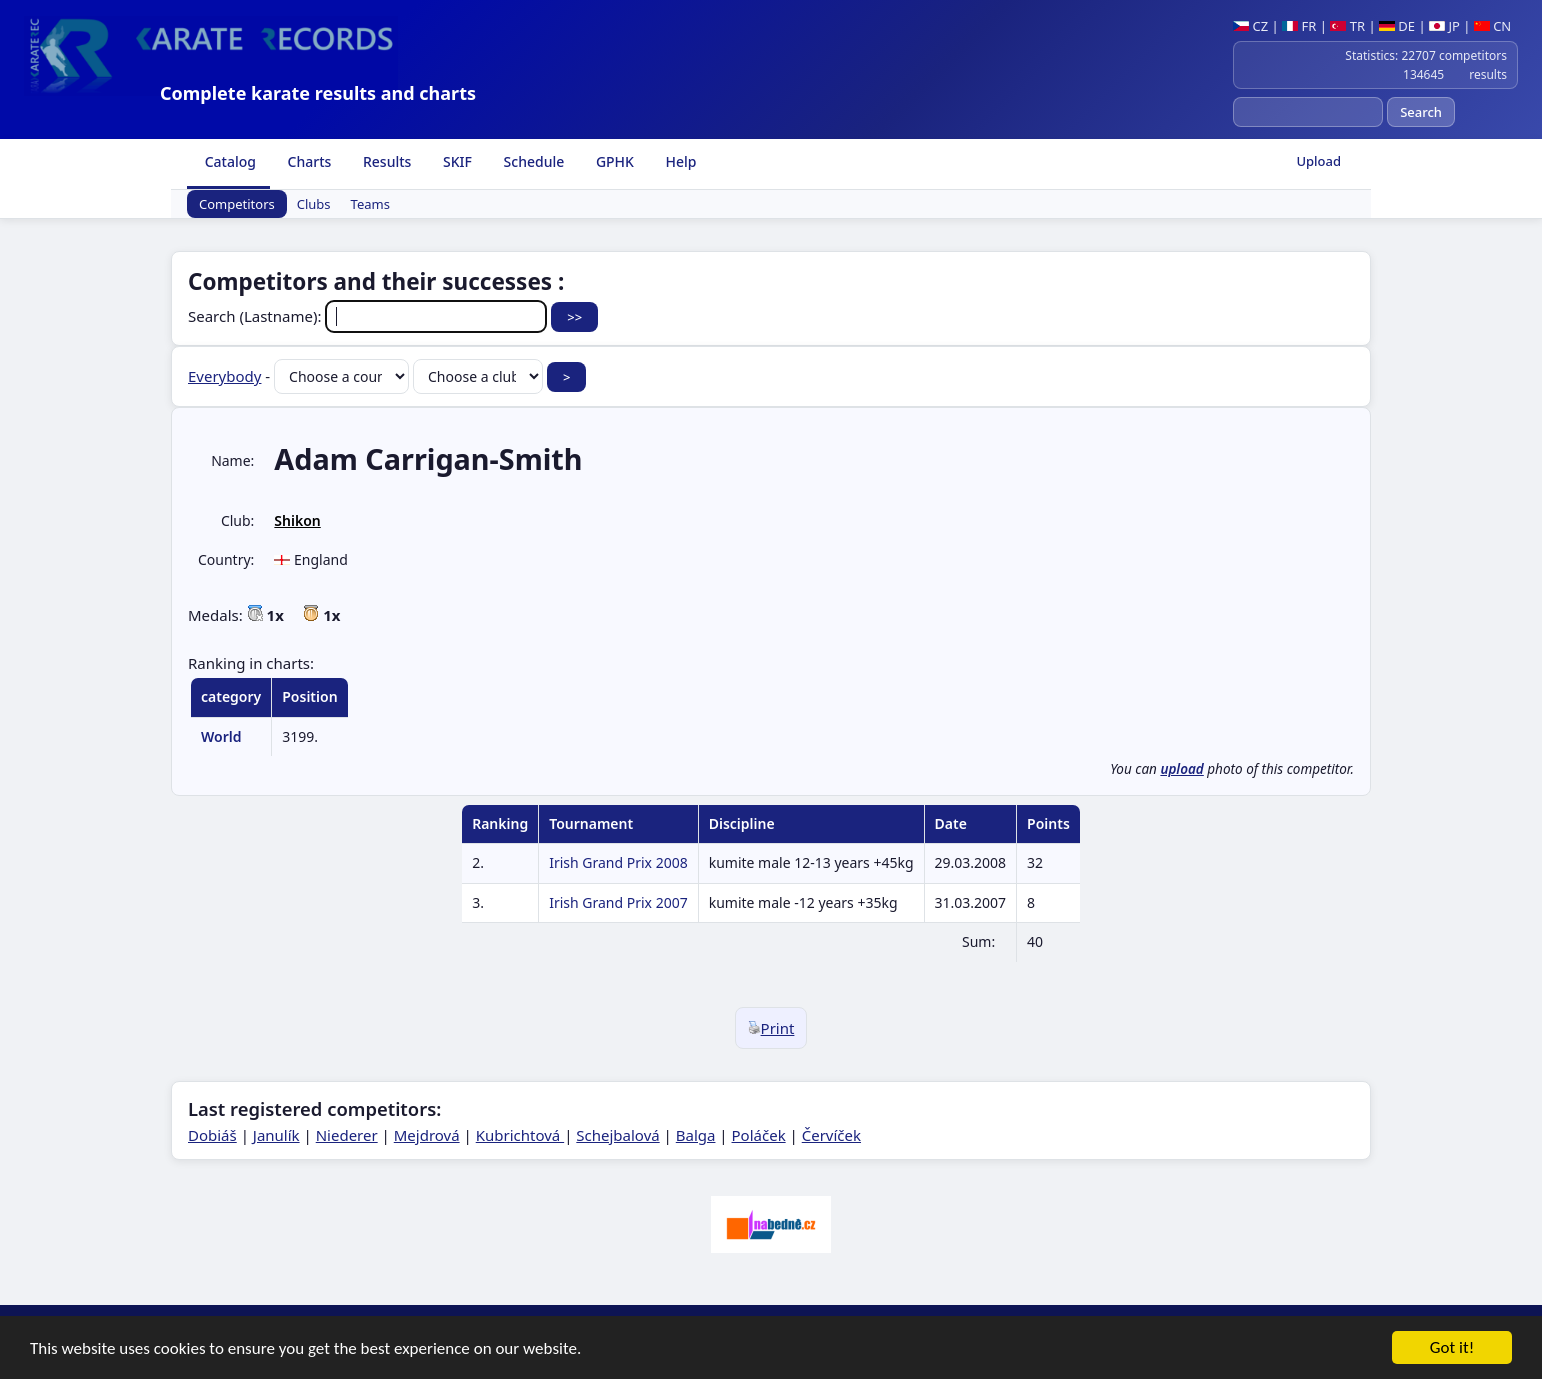 The width and height of the screenshot is (1542, 1379). I want to click on Got it!, so click(1452, 1349).